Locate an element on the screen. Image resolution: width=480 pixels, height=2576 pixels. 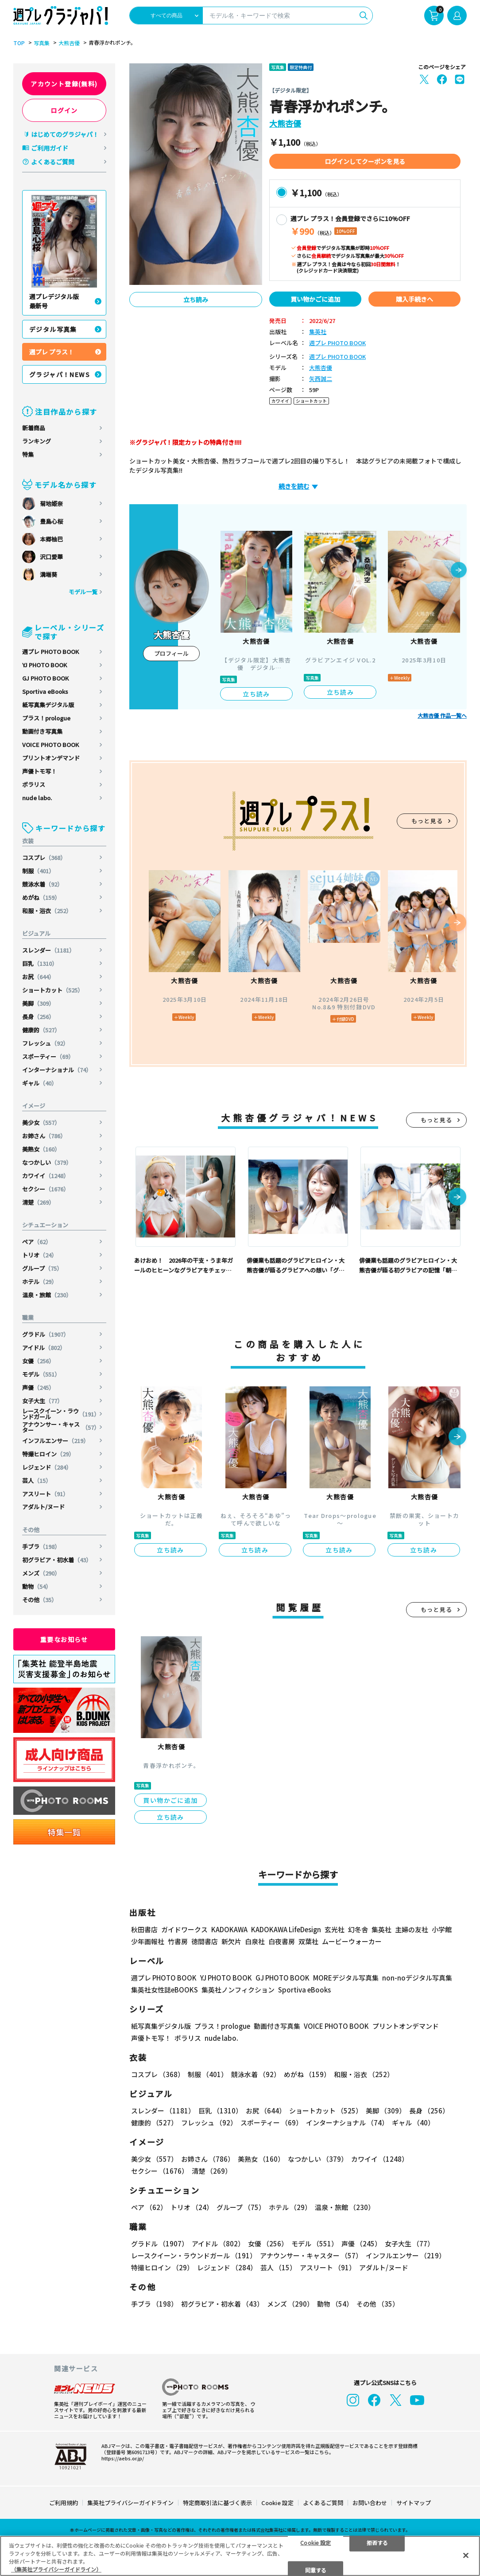
双葉社 is located at coordinates (308, 1941).